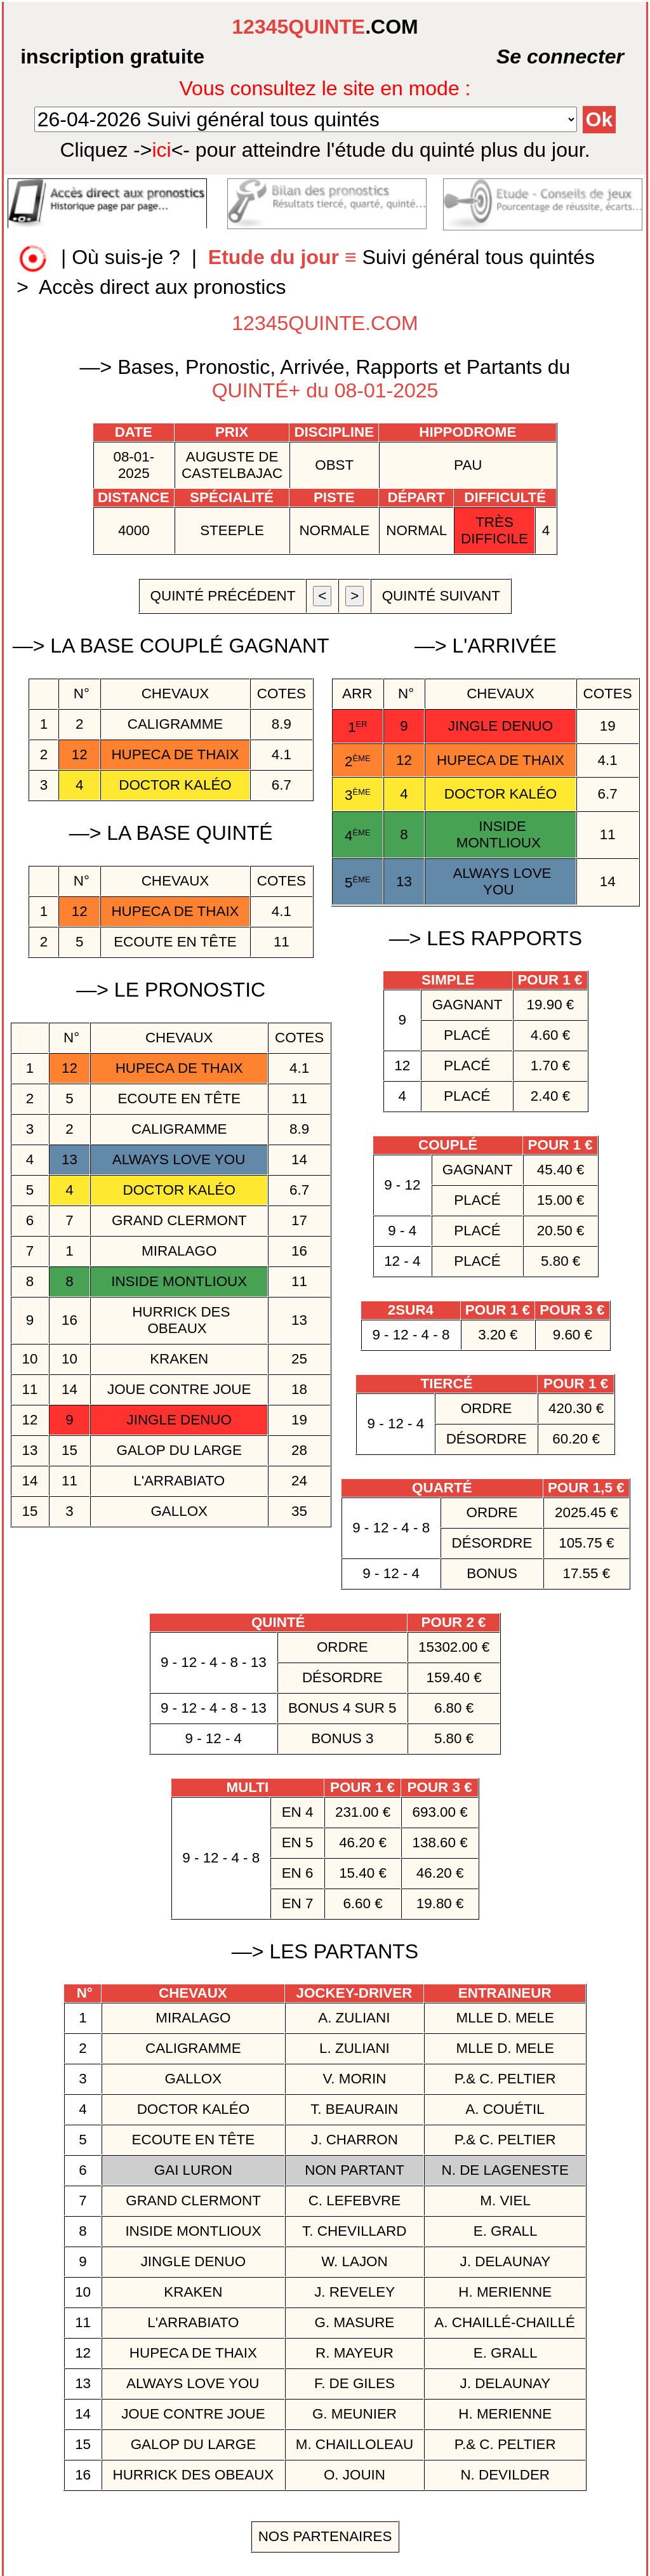 The width and height of the screenshot is (650, 2576). What do you see at coordinates (222, 596) in the screenshot?
I see `quinté précédent` at bounding box center [222, 596].